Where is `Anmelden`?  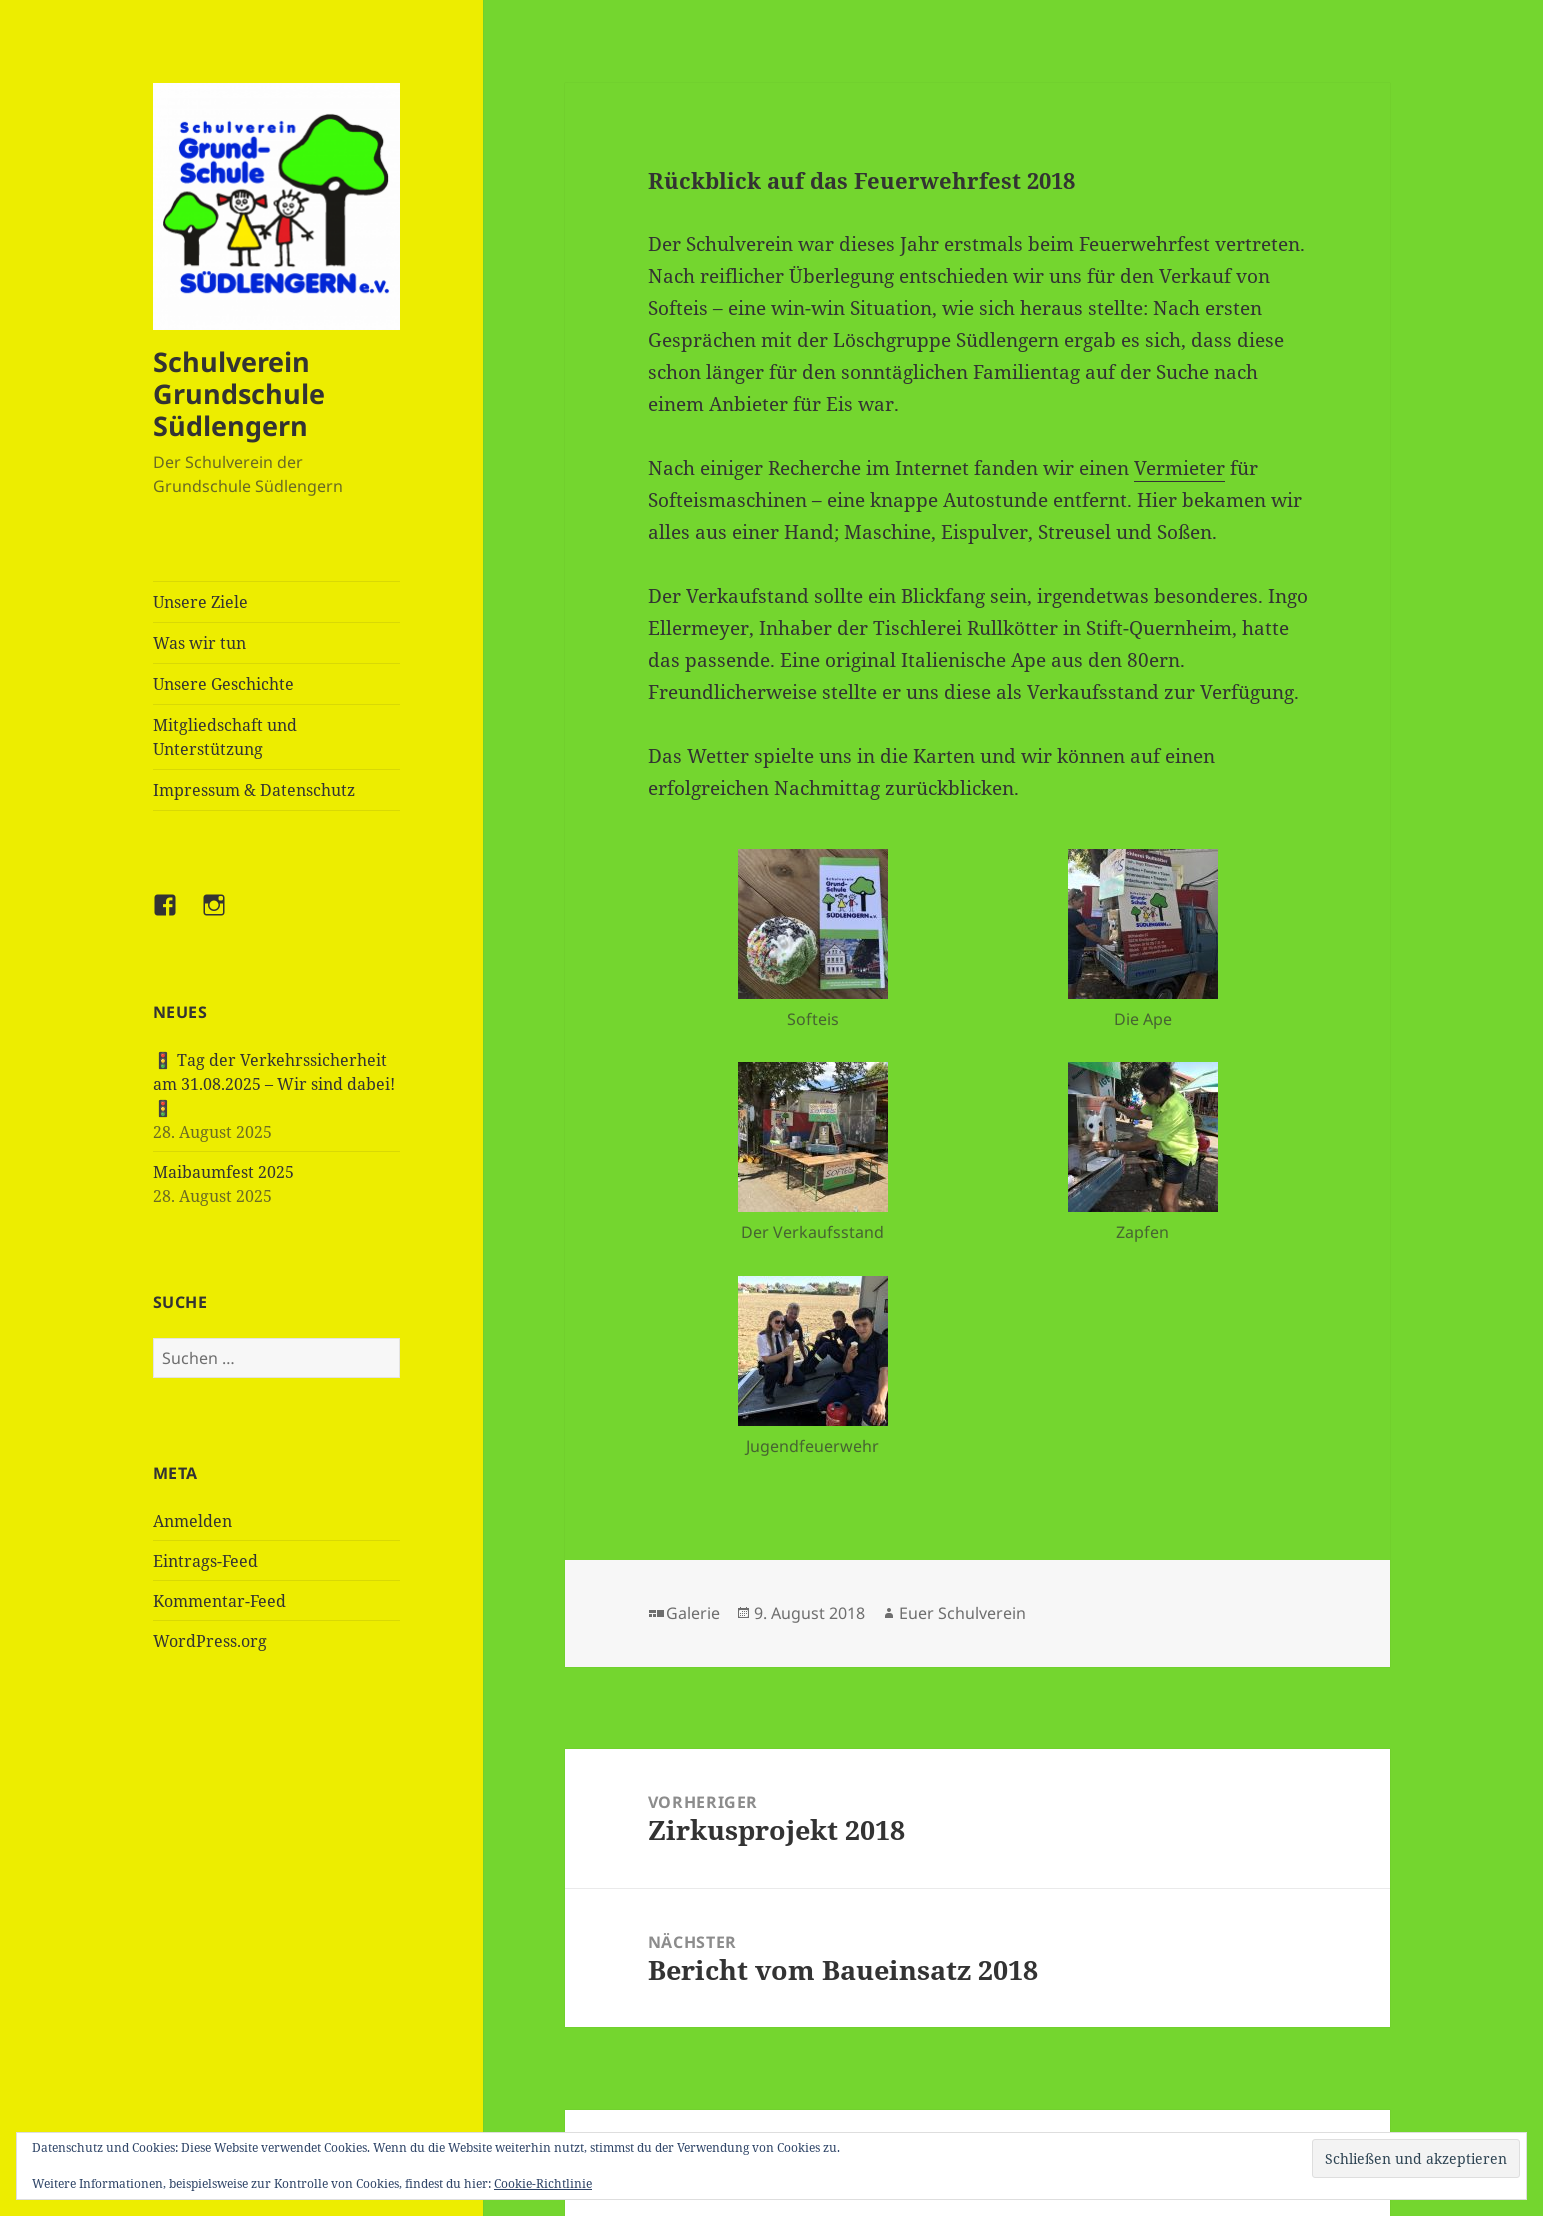 Anmelden is located at coordinates (192, 1521).